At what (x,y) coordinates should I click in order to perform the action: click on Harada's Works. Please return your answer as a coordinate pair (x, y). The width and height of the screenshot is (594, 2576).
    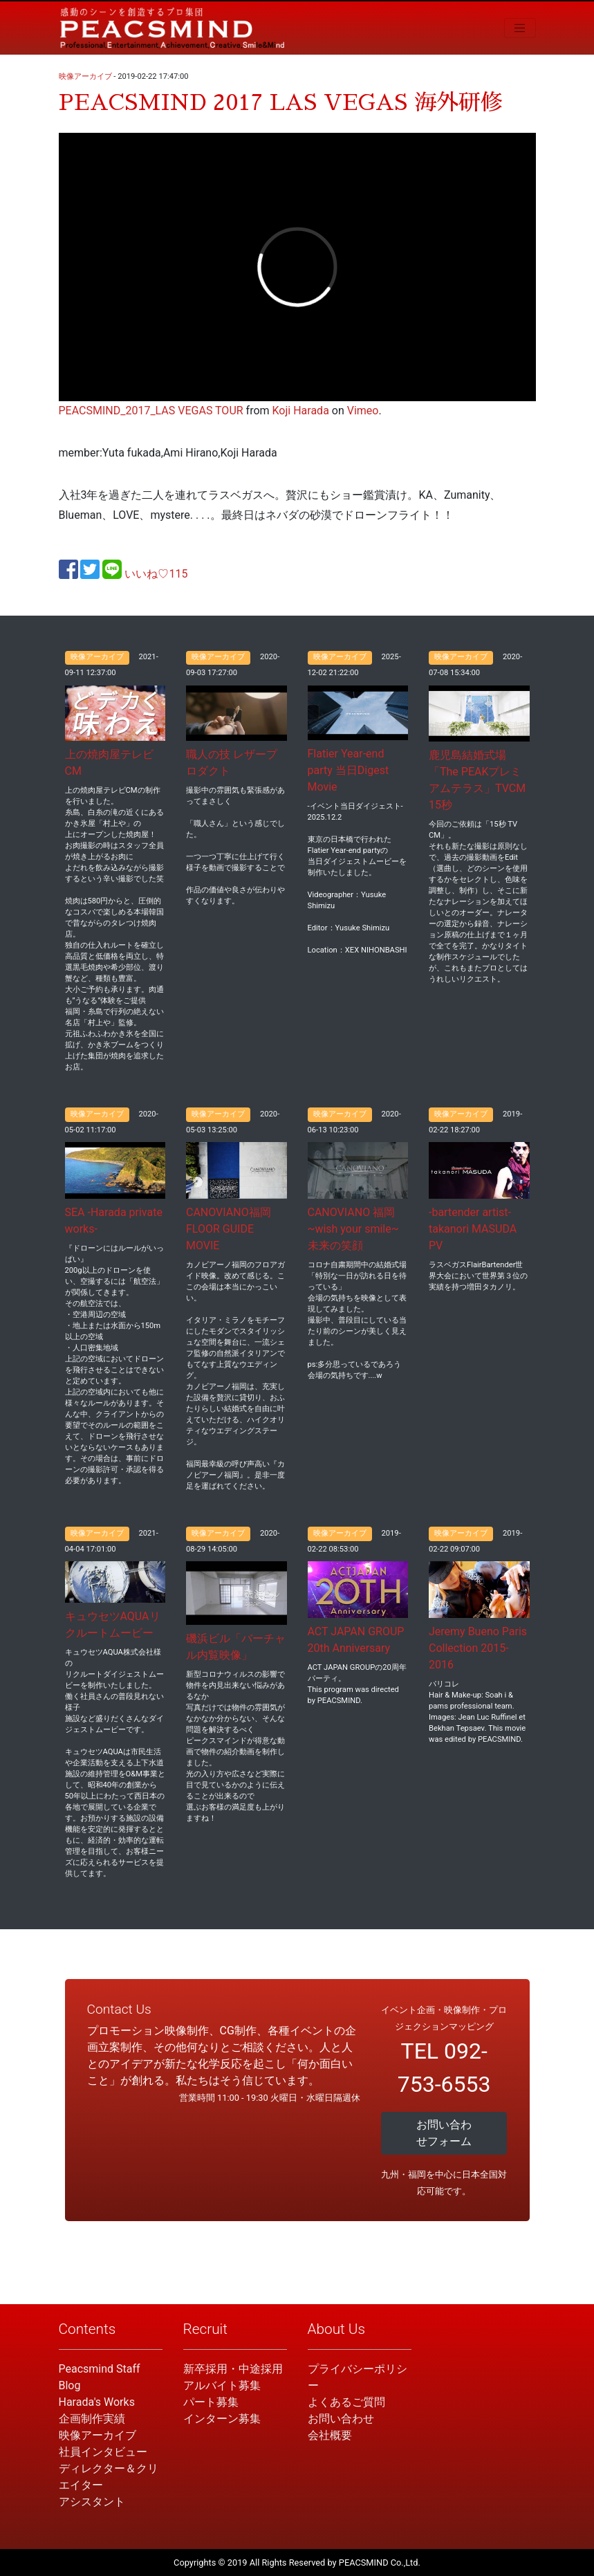
    Looking at the image, I should click on (97, 2402).